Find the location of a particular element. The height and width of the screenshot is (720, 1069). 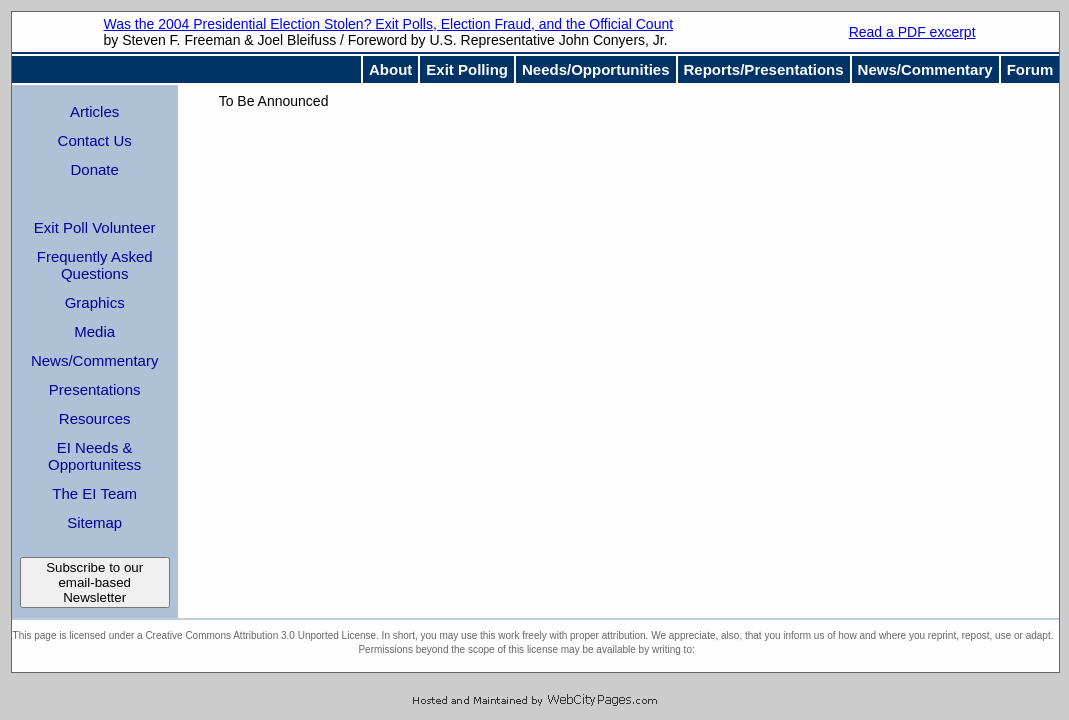

EI Needs & Opportunitess is located at coordinates (94, 456).